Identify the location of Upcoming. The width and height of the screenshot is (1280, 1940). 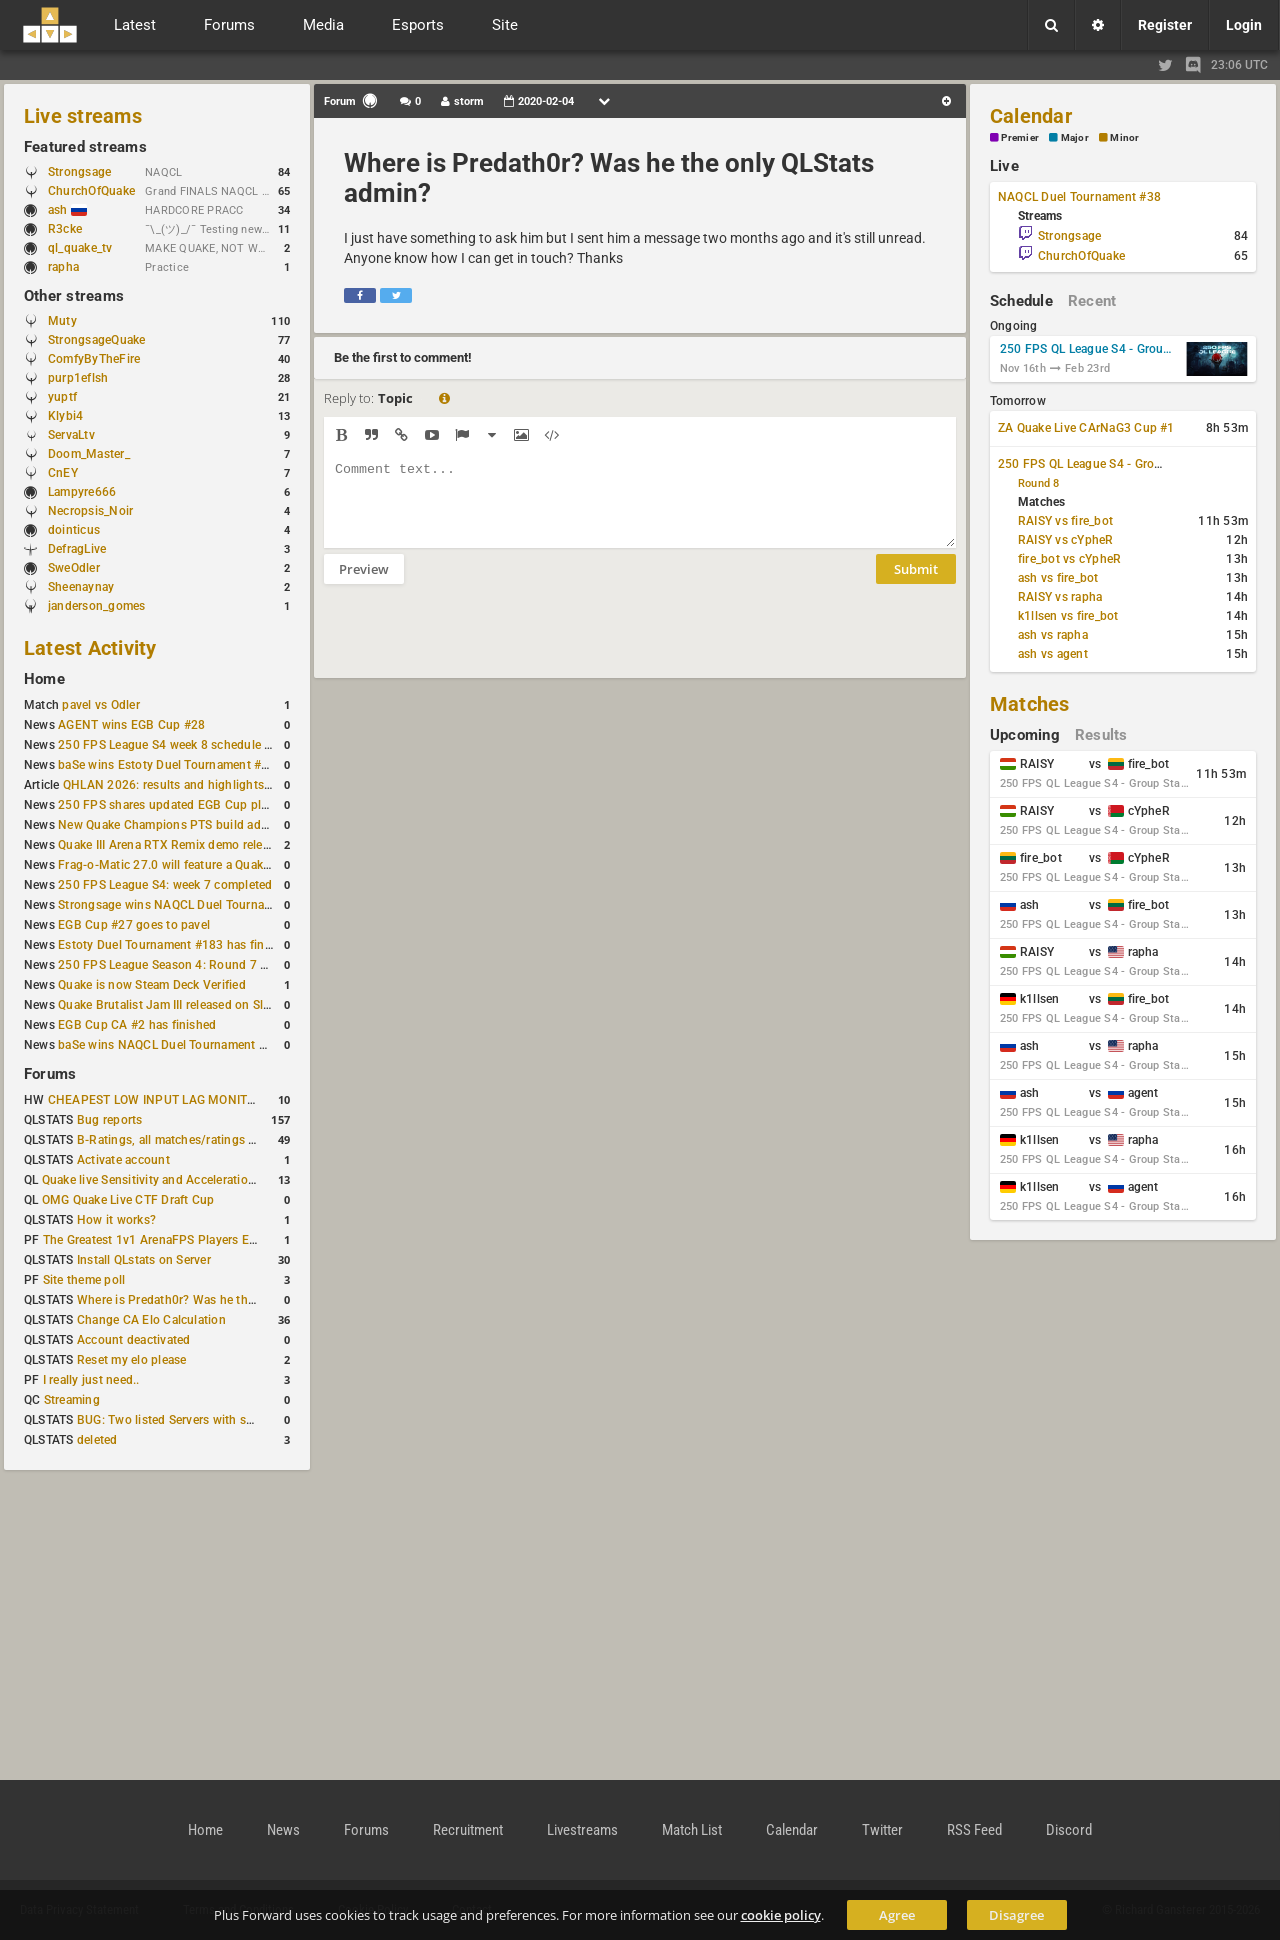
(1025, 735).